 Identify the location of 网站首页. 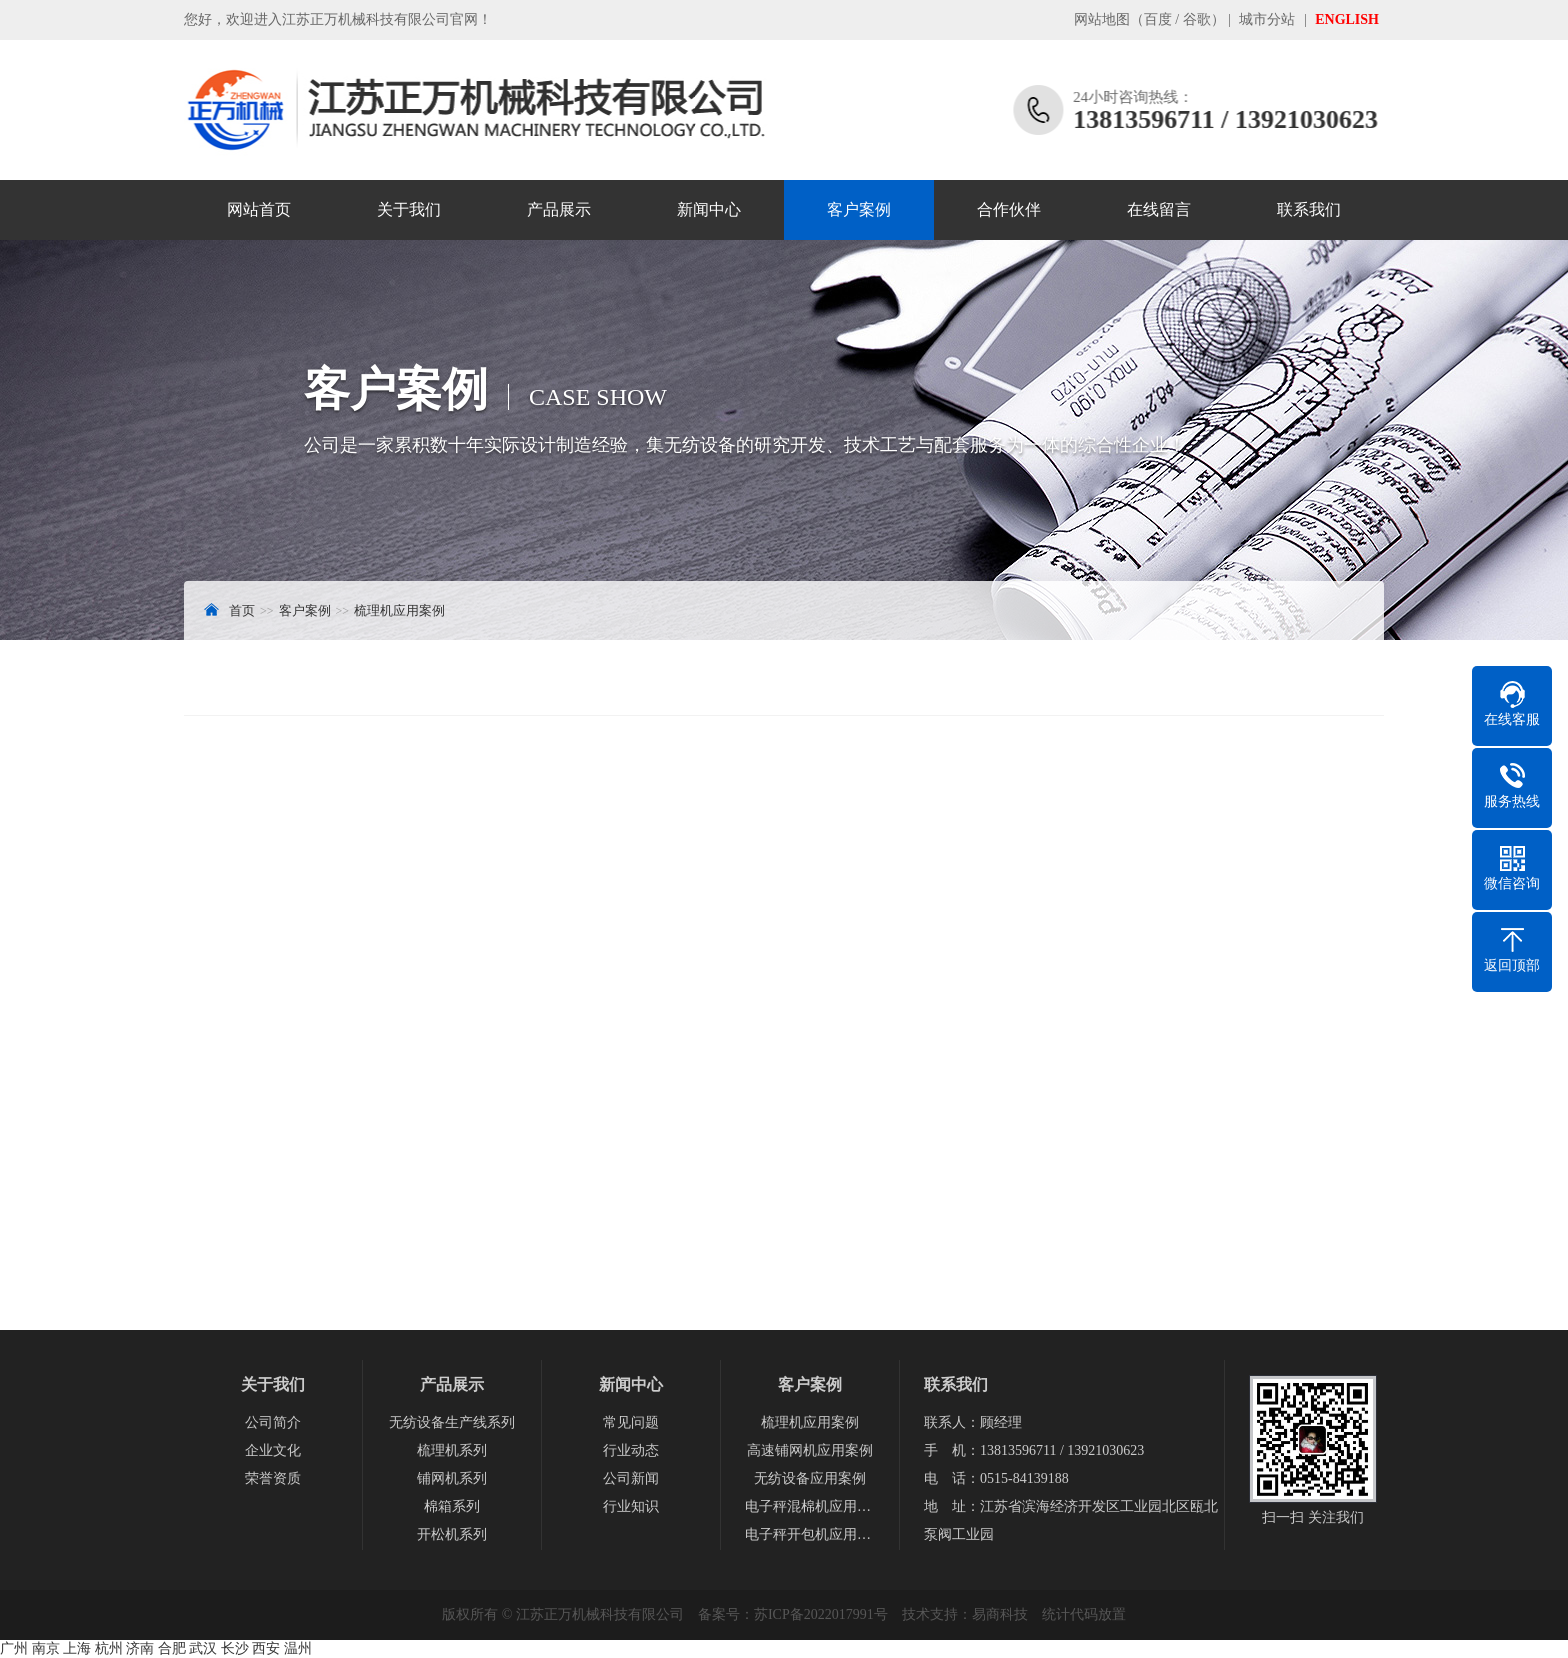
(259, 209).